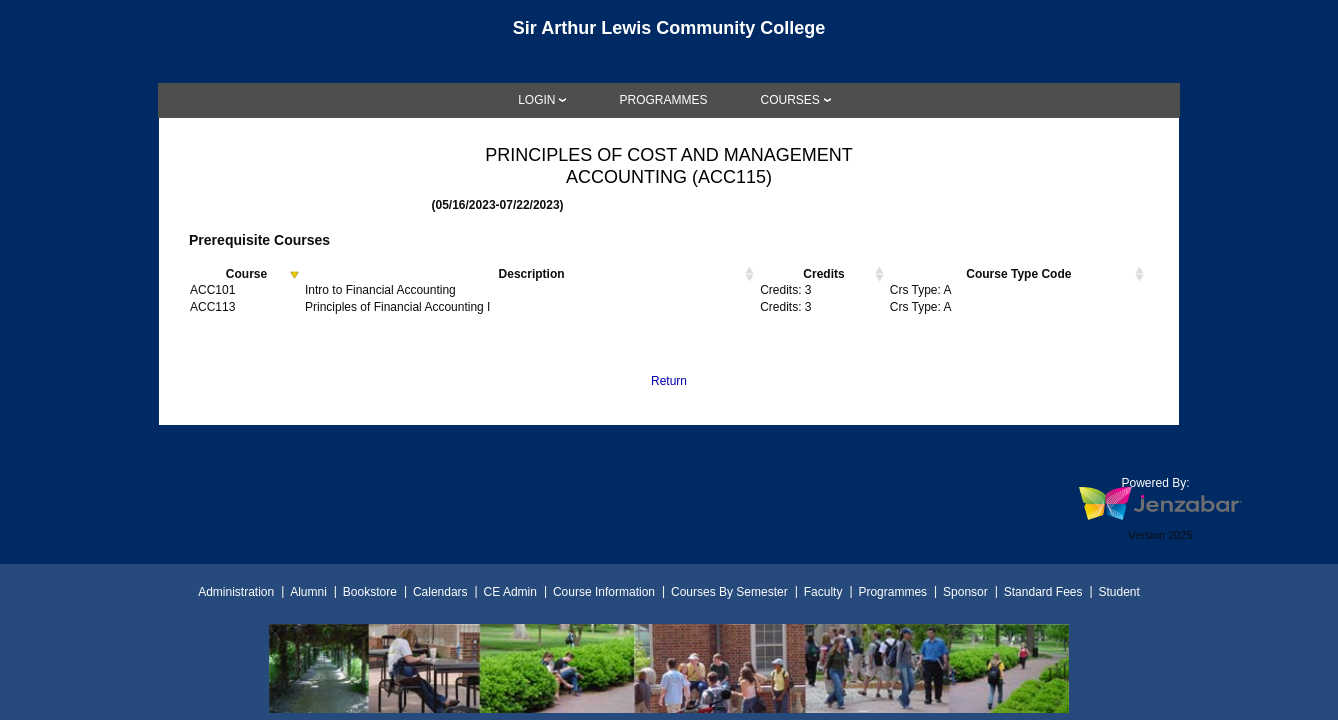 Image resolution: width=1338 pixels, height=720 pixels. Describe the element at coordinates (236, 592) in the screenshot. I see `Administration` at that location.